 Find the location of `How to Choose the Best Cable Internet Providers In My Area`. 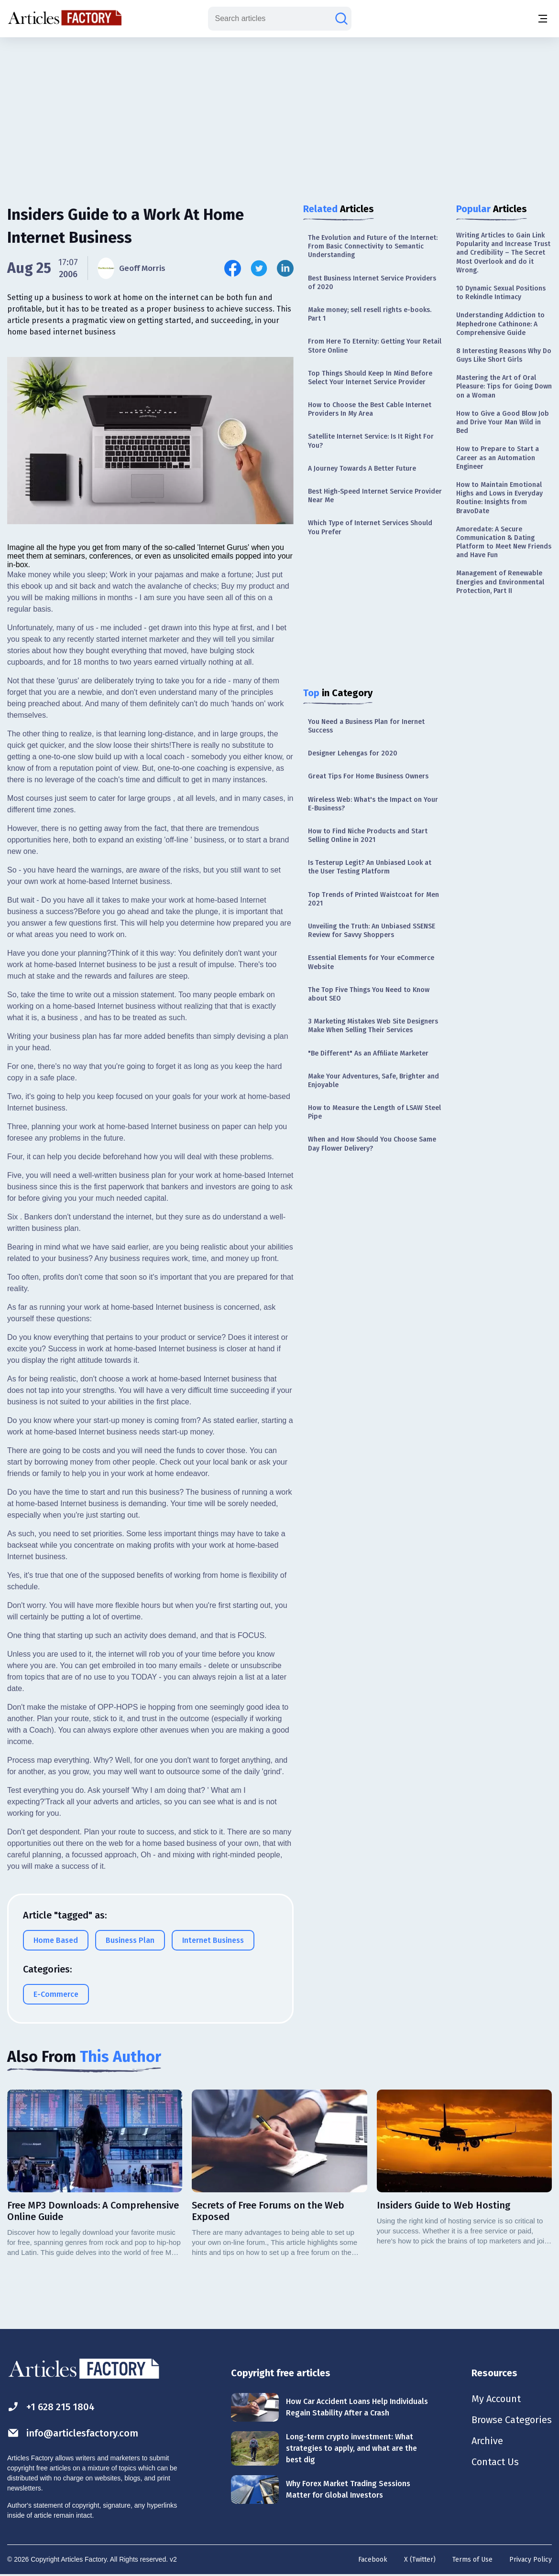

How to Choose the Best Cable Internet Providers In My Area is located at coordinates (369, 409).